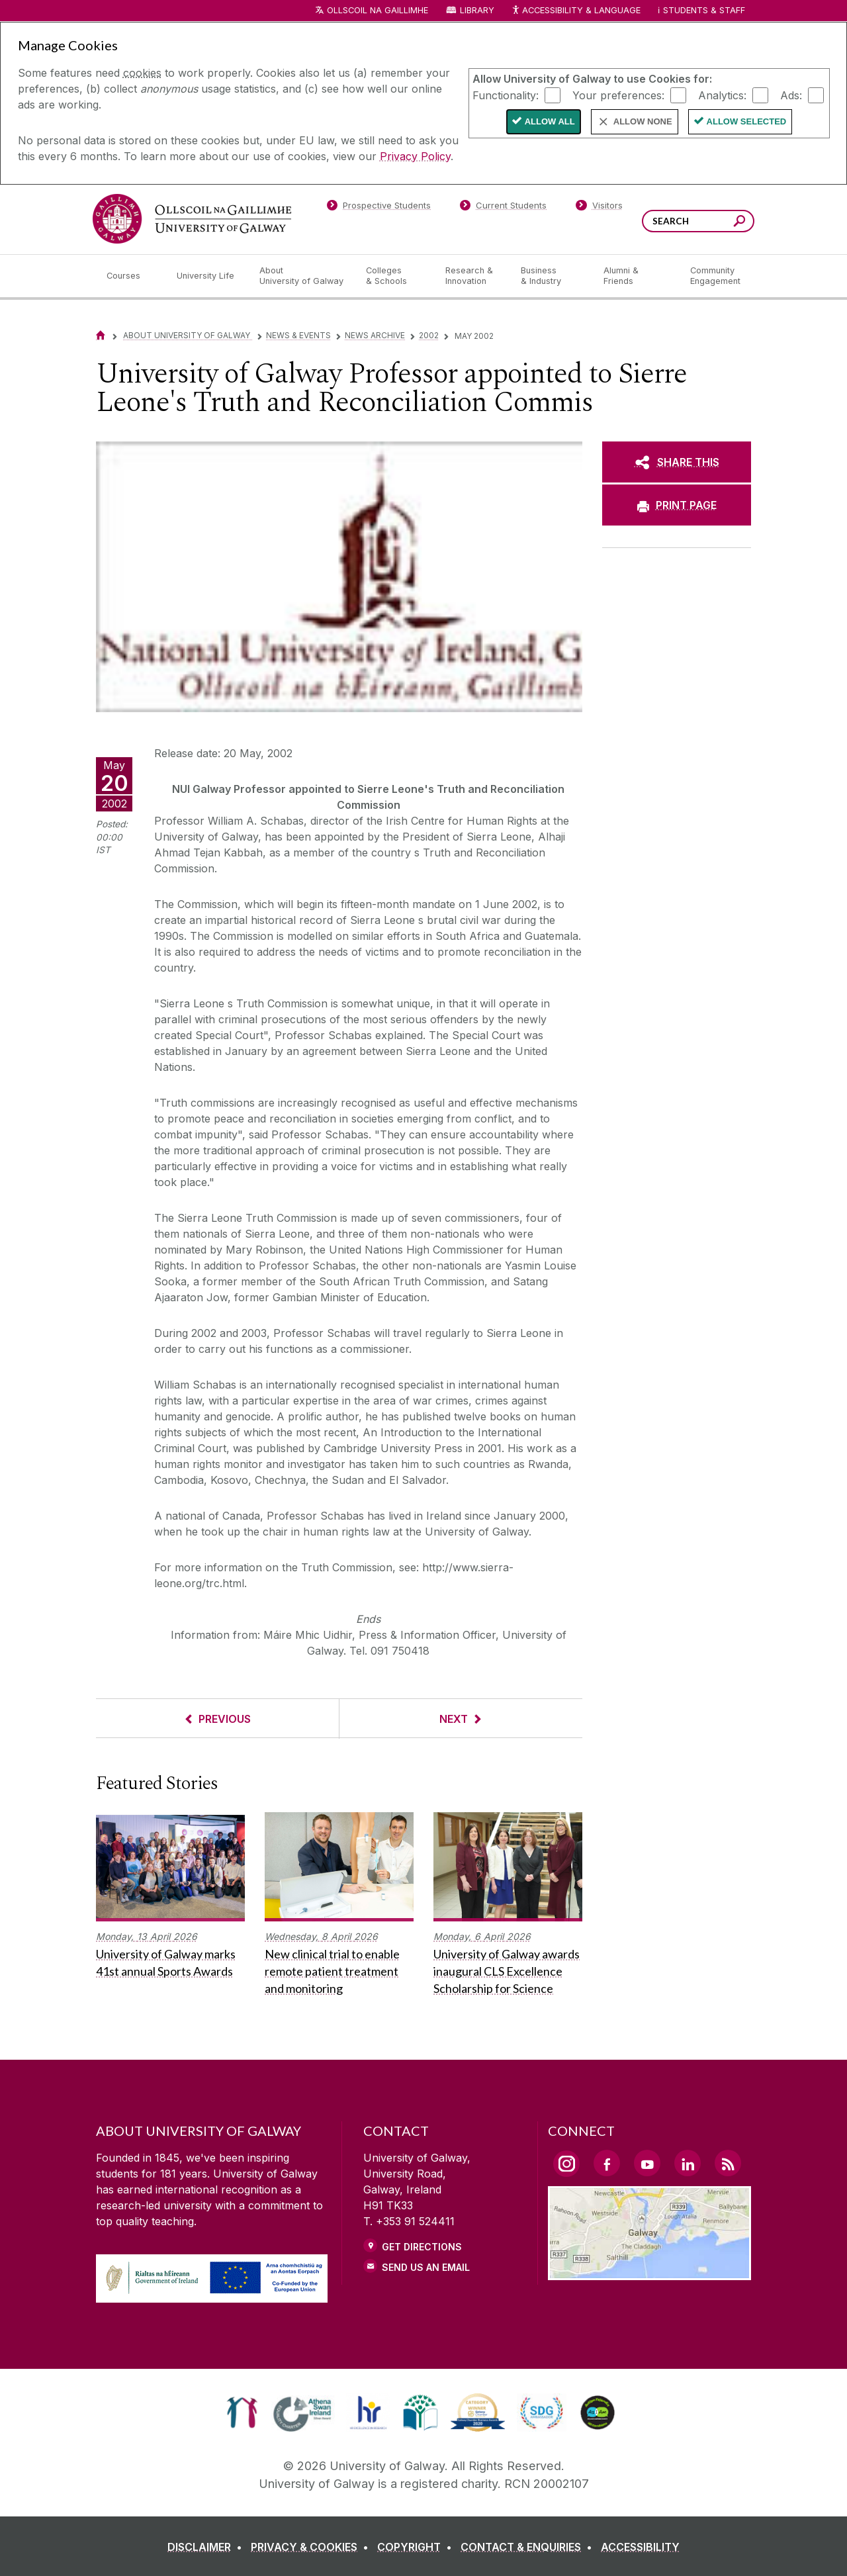  I want to click on [PRIVACY & COOKIES], so click(312, 2547).